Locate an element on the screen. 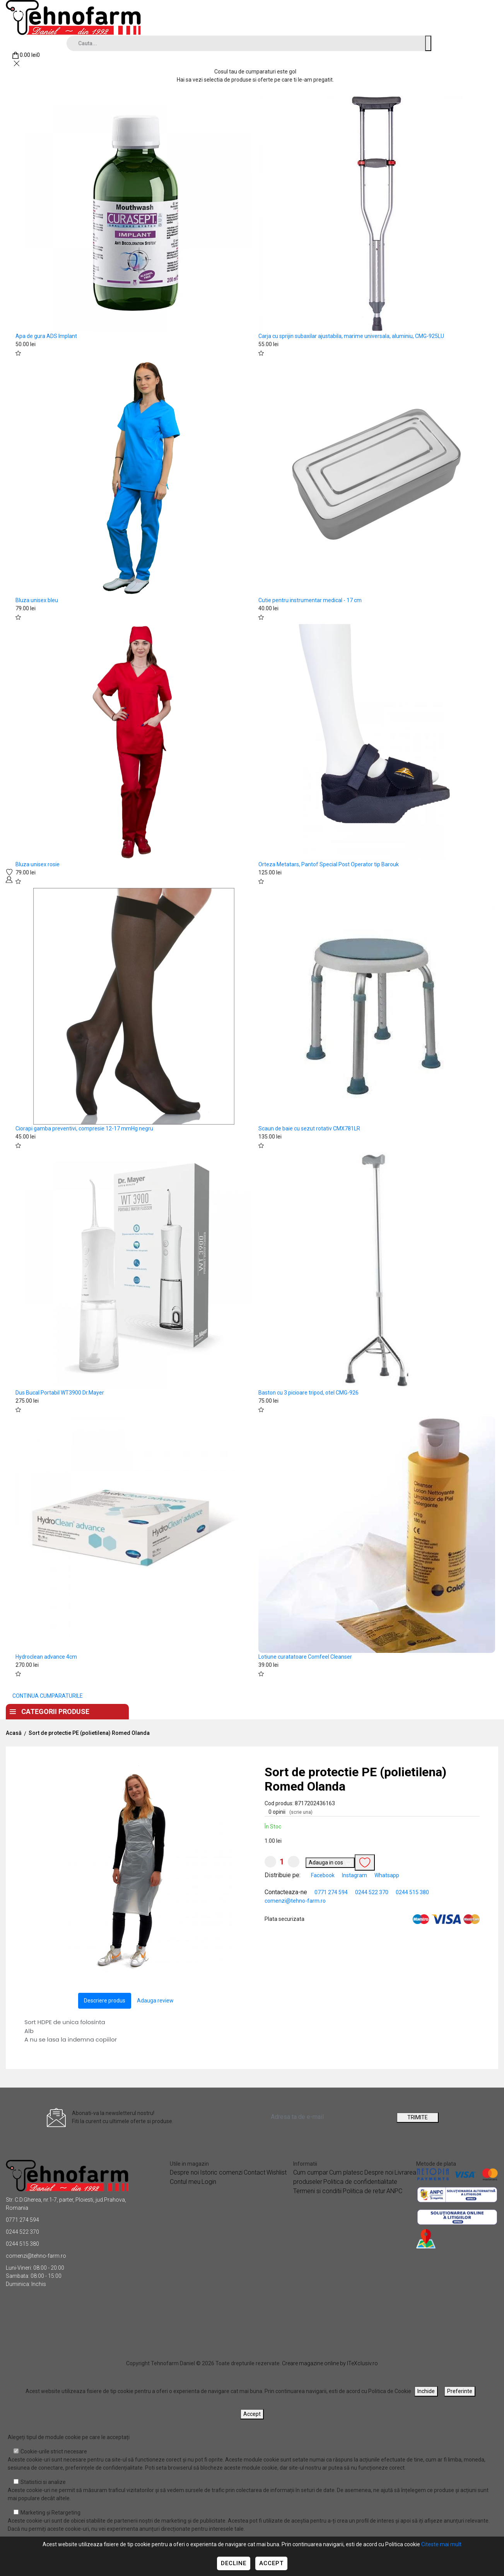 This screenshot has width=504, height=2576. (scrie una) is located at coordinates (301, 1812).